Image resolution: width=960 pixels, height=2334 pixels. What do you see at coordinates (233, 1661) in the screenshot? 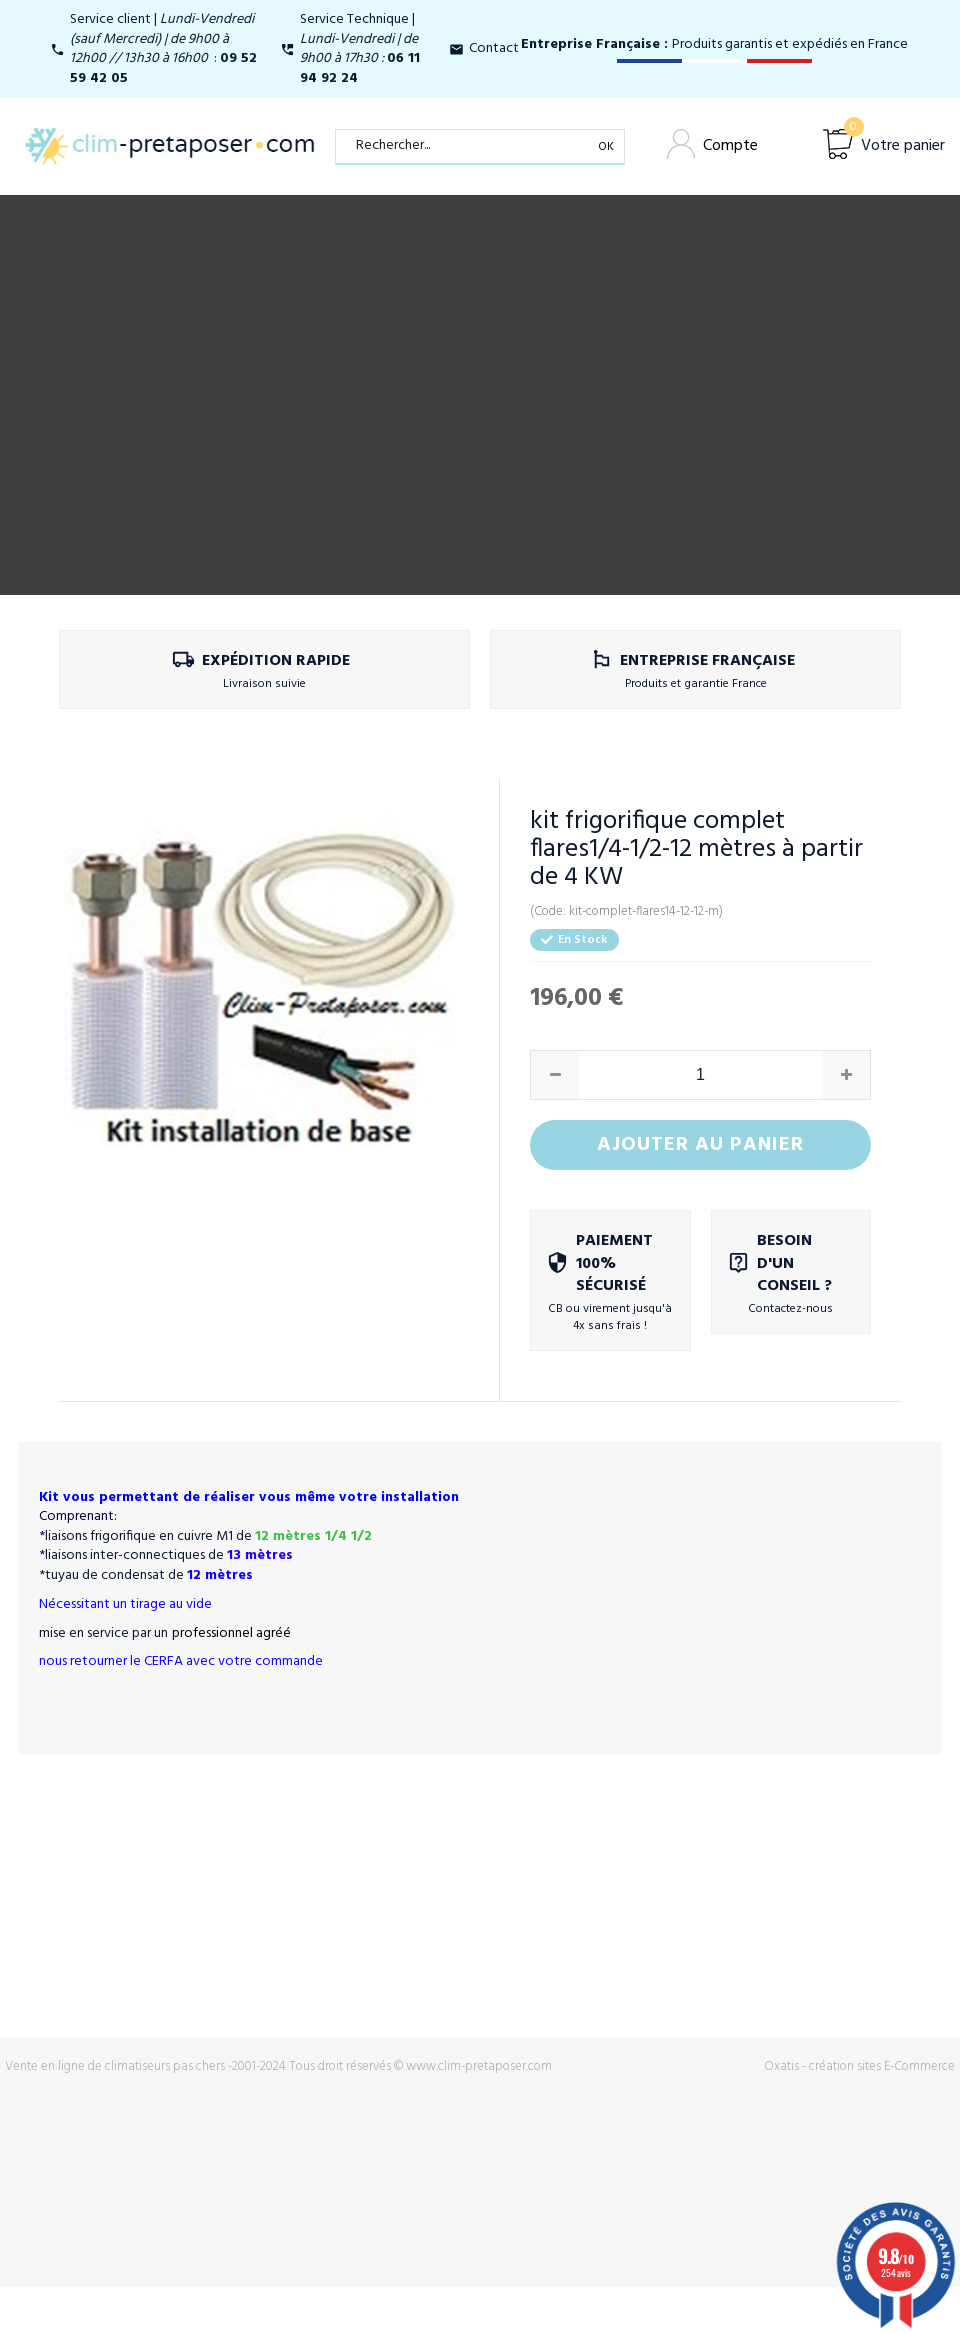
I see `CERFA avec votre commande` at bounding box center [233, 1661].